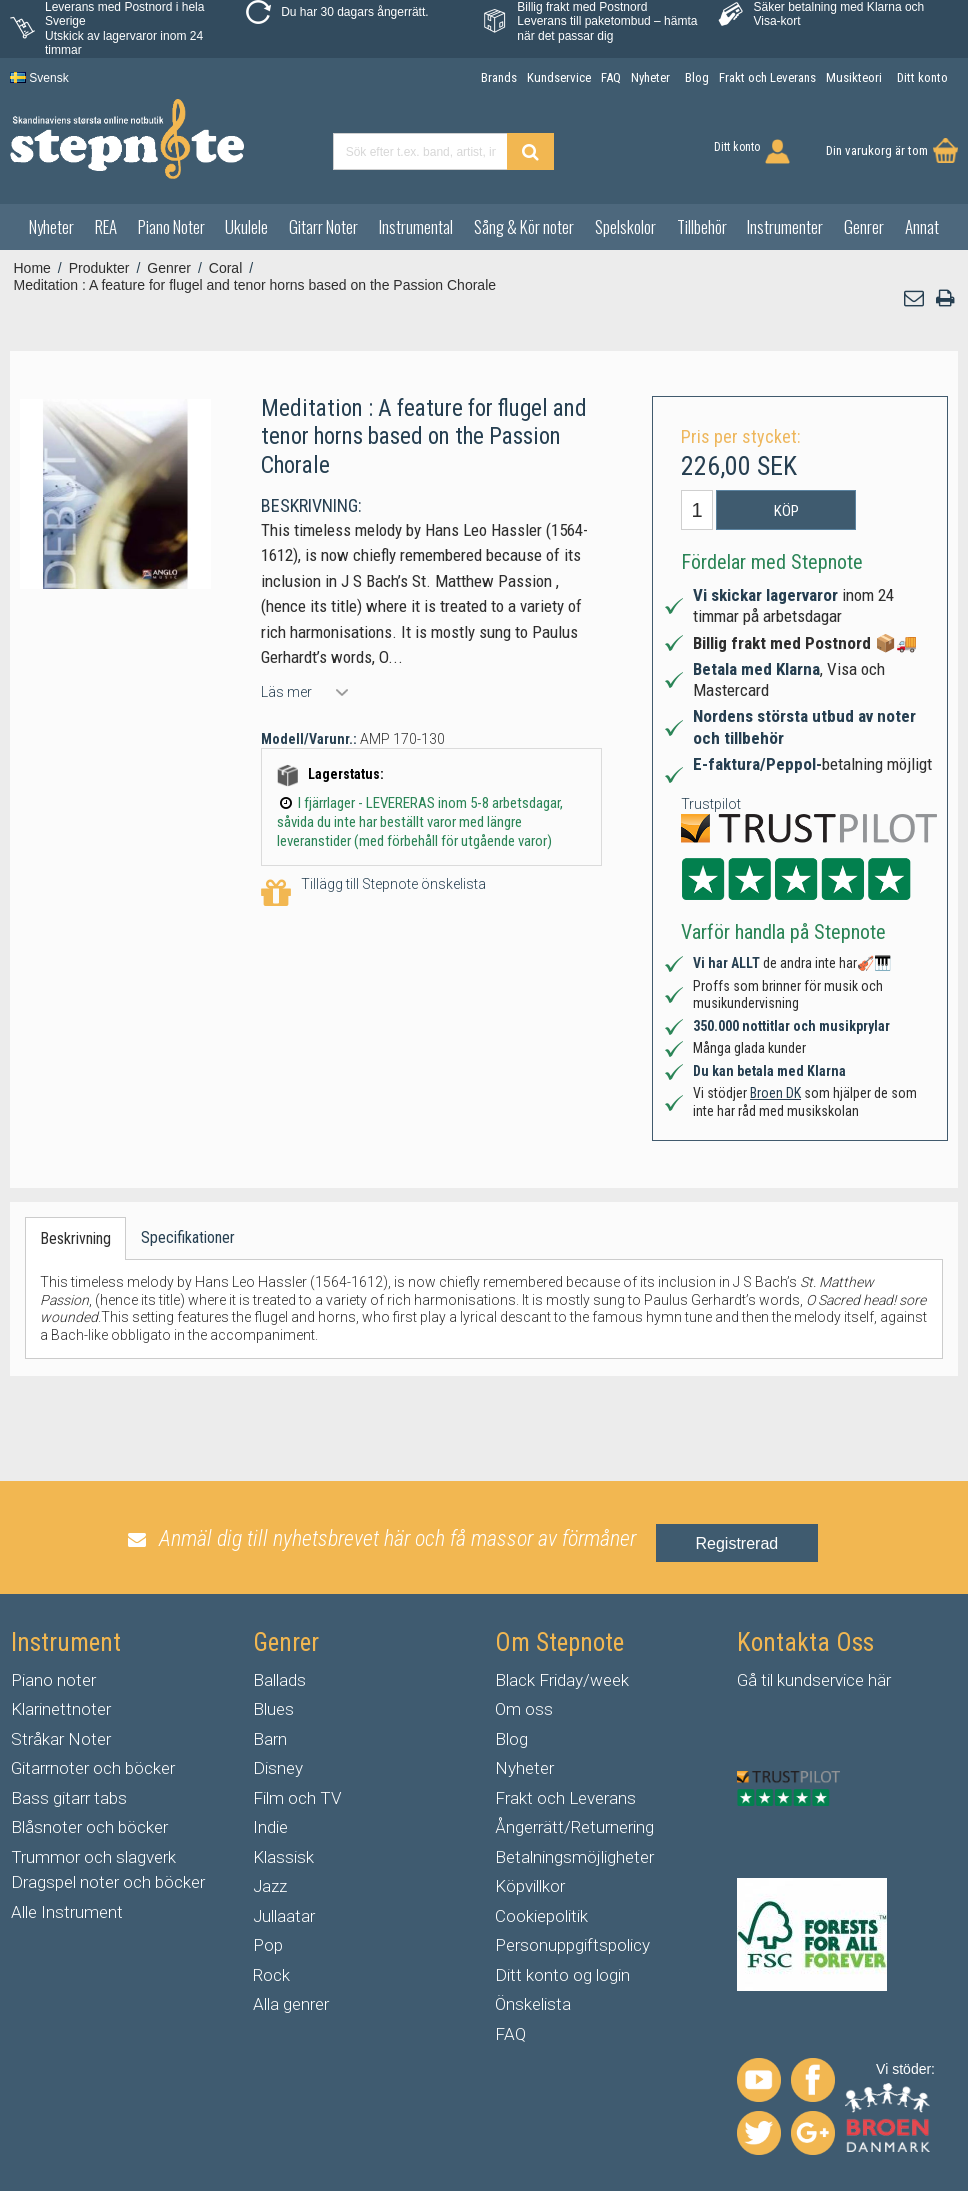 The width and height of the screenshot is (968, 2191). Describe the element at coordinates (61, 1739) in the screenshot. I see `Stråkar Noter` at that location.